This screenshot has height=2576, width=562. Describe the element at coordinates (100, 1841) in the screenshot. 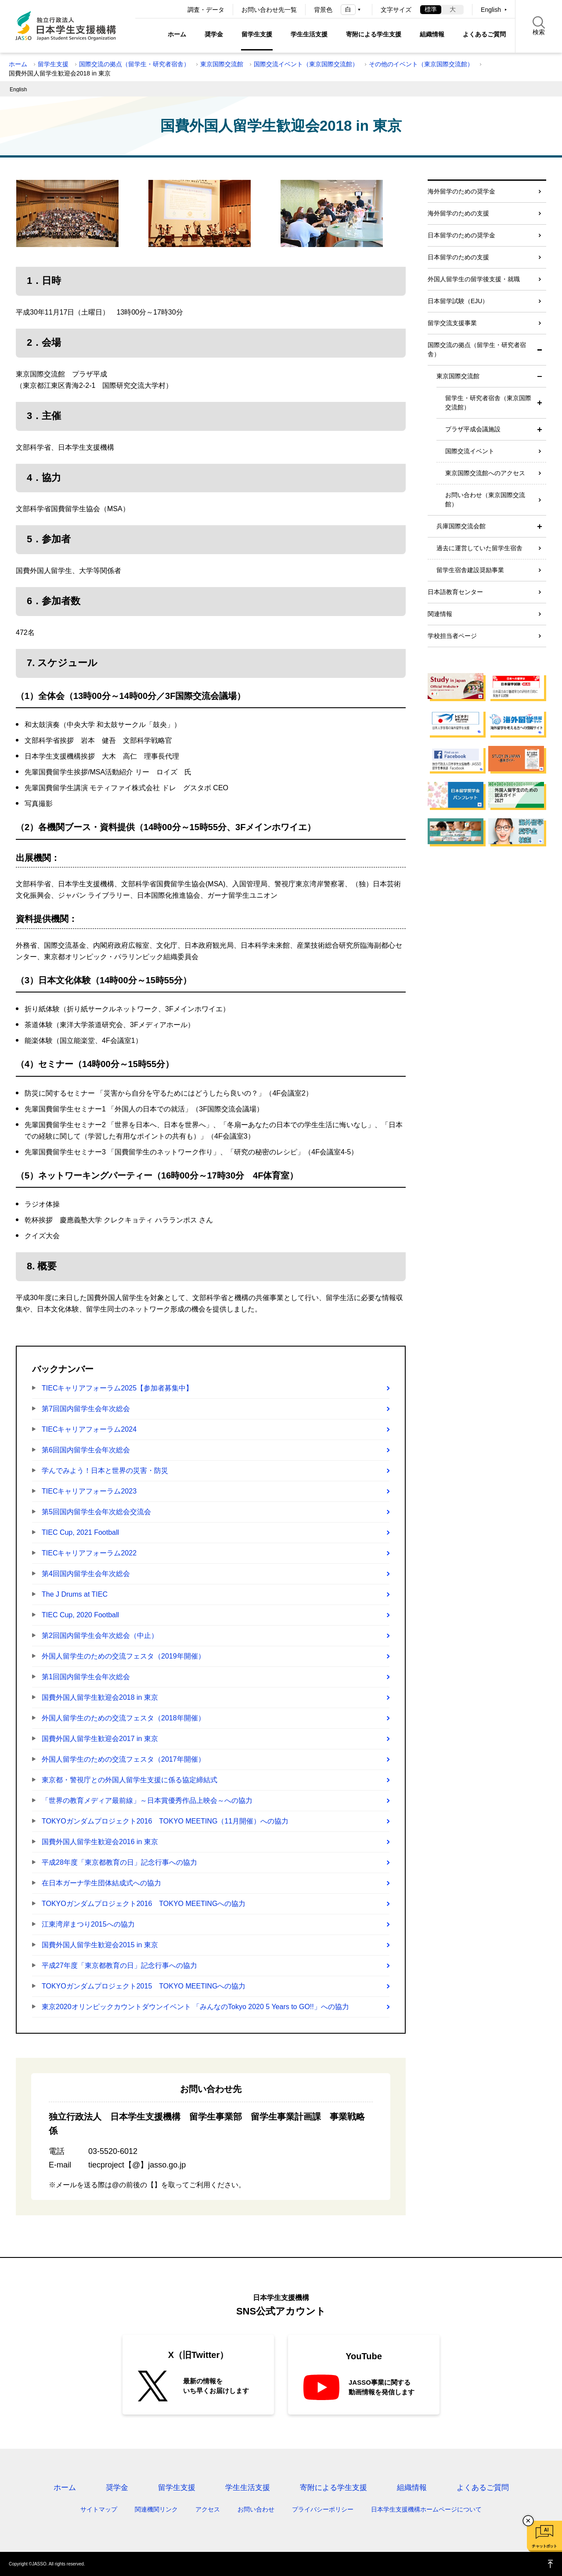

I see `国費外国人留学生歓迎会2016 in 東京` at that location.